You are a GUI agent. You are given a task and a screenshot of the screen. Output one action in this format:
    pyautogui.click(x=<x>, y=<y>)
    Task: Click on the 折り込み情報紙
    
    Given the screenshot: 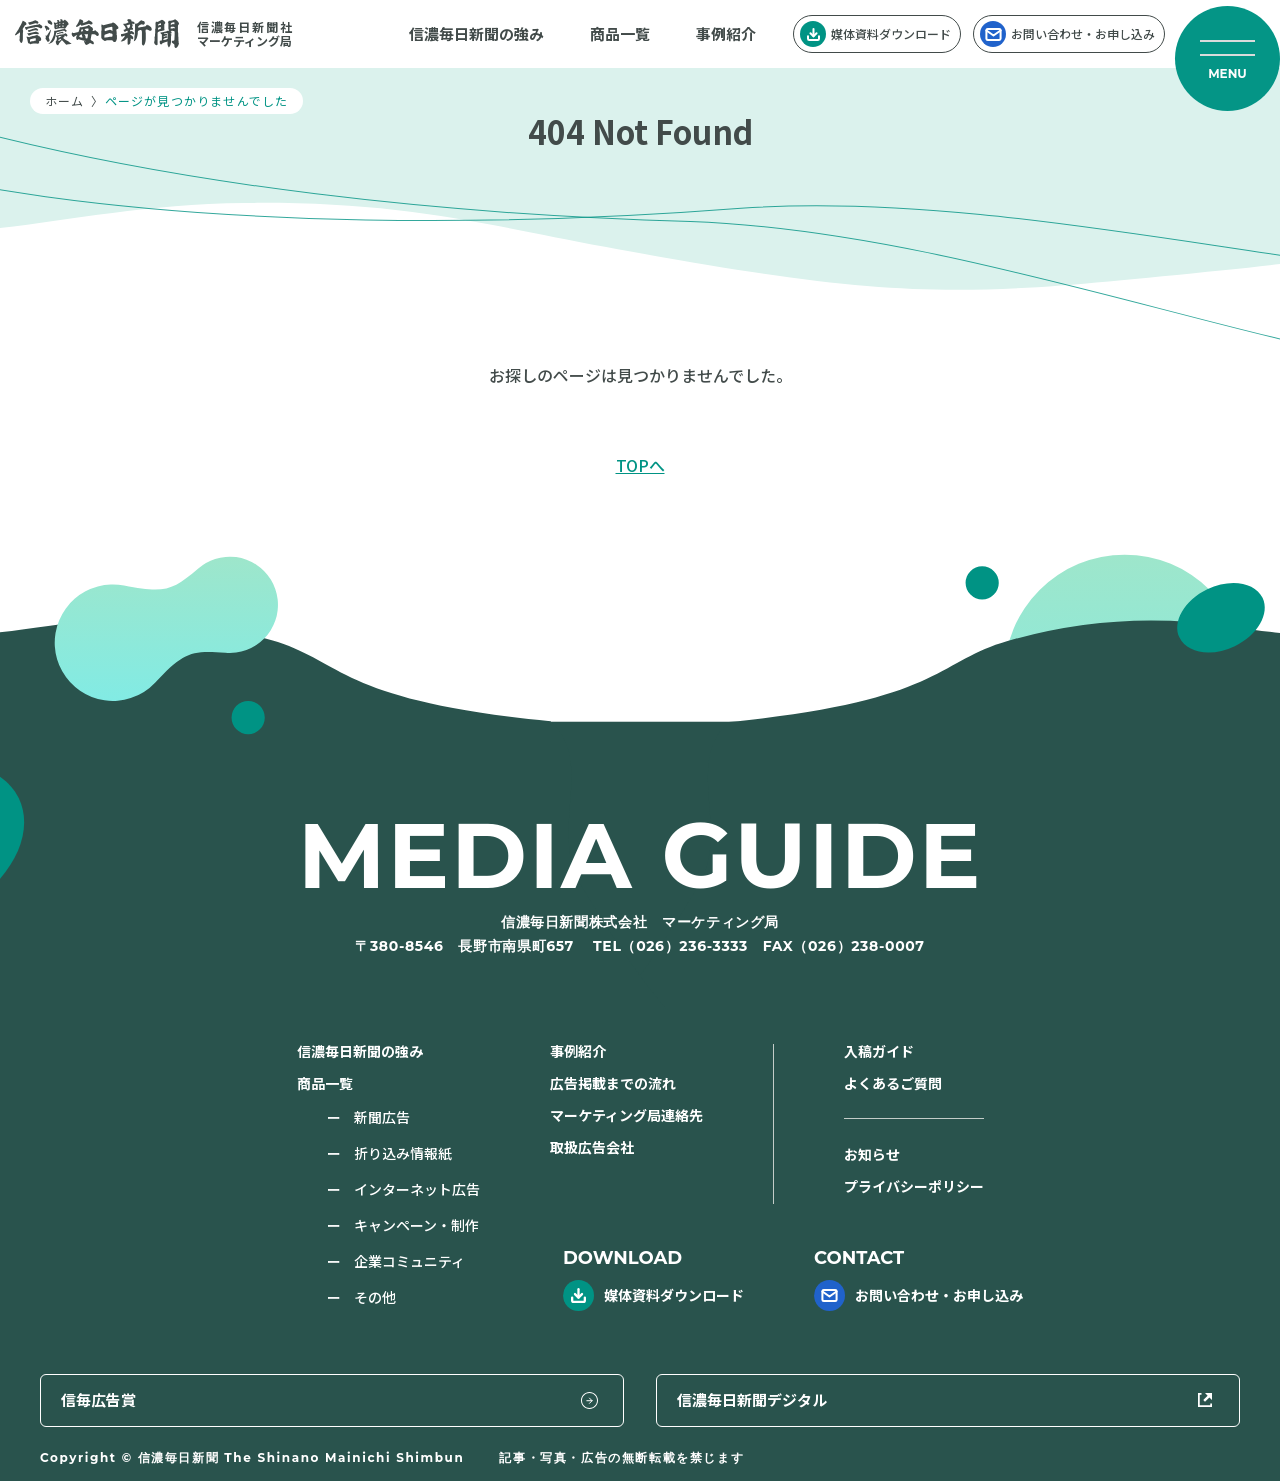 What is the action you would take?
    pyautogui.click(x=403, y=1153)
    